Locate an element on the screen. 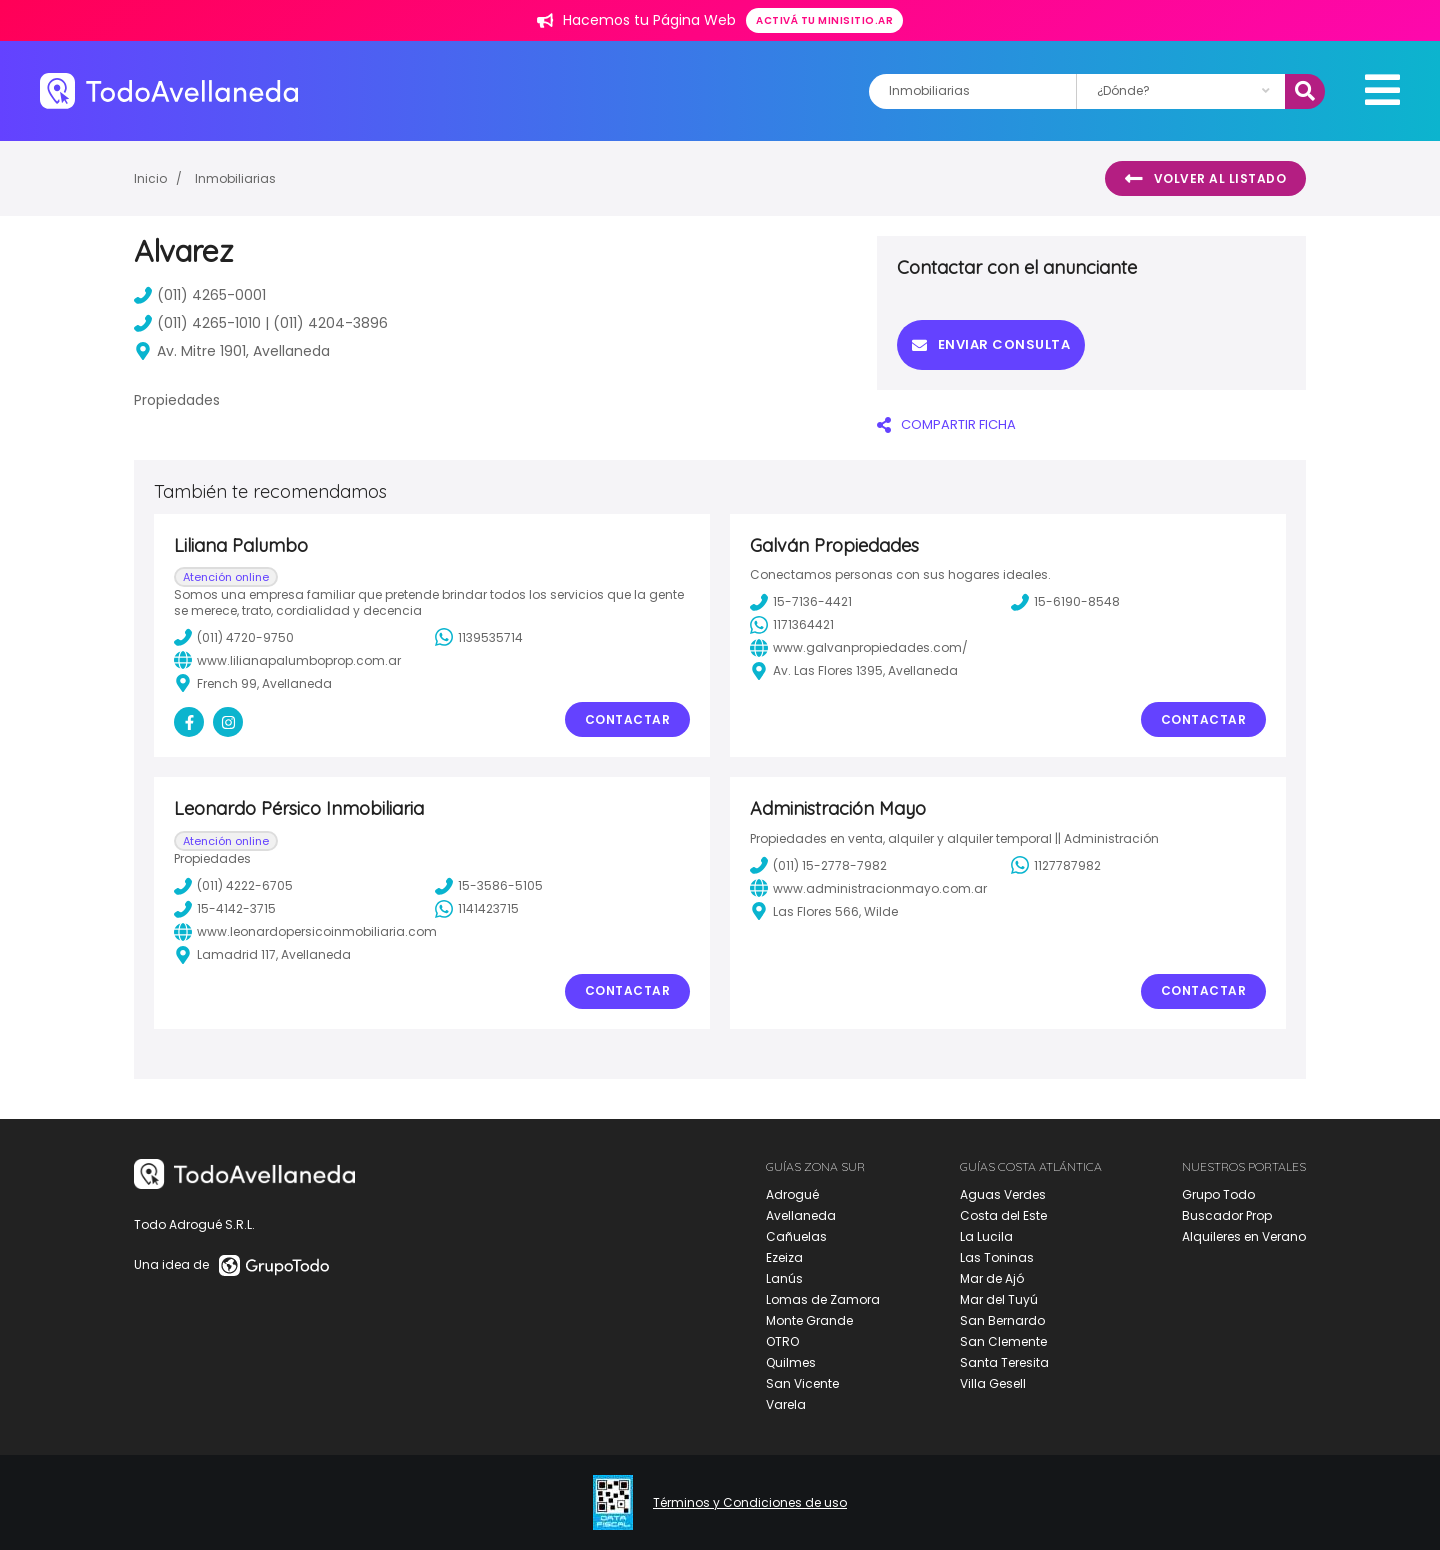 The image size is (1440, 1550). 15-7136-4421 is located at coordinates (801, 602).